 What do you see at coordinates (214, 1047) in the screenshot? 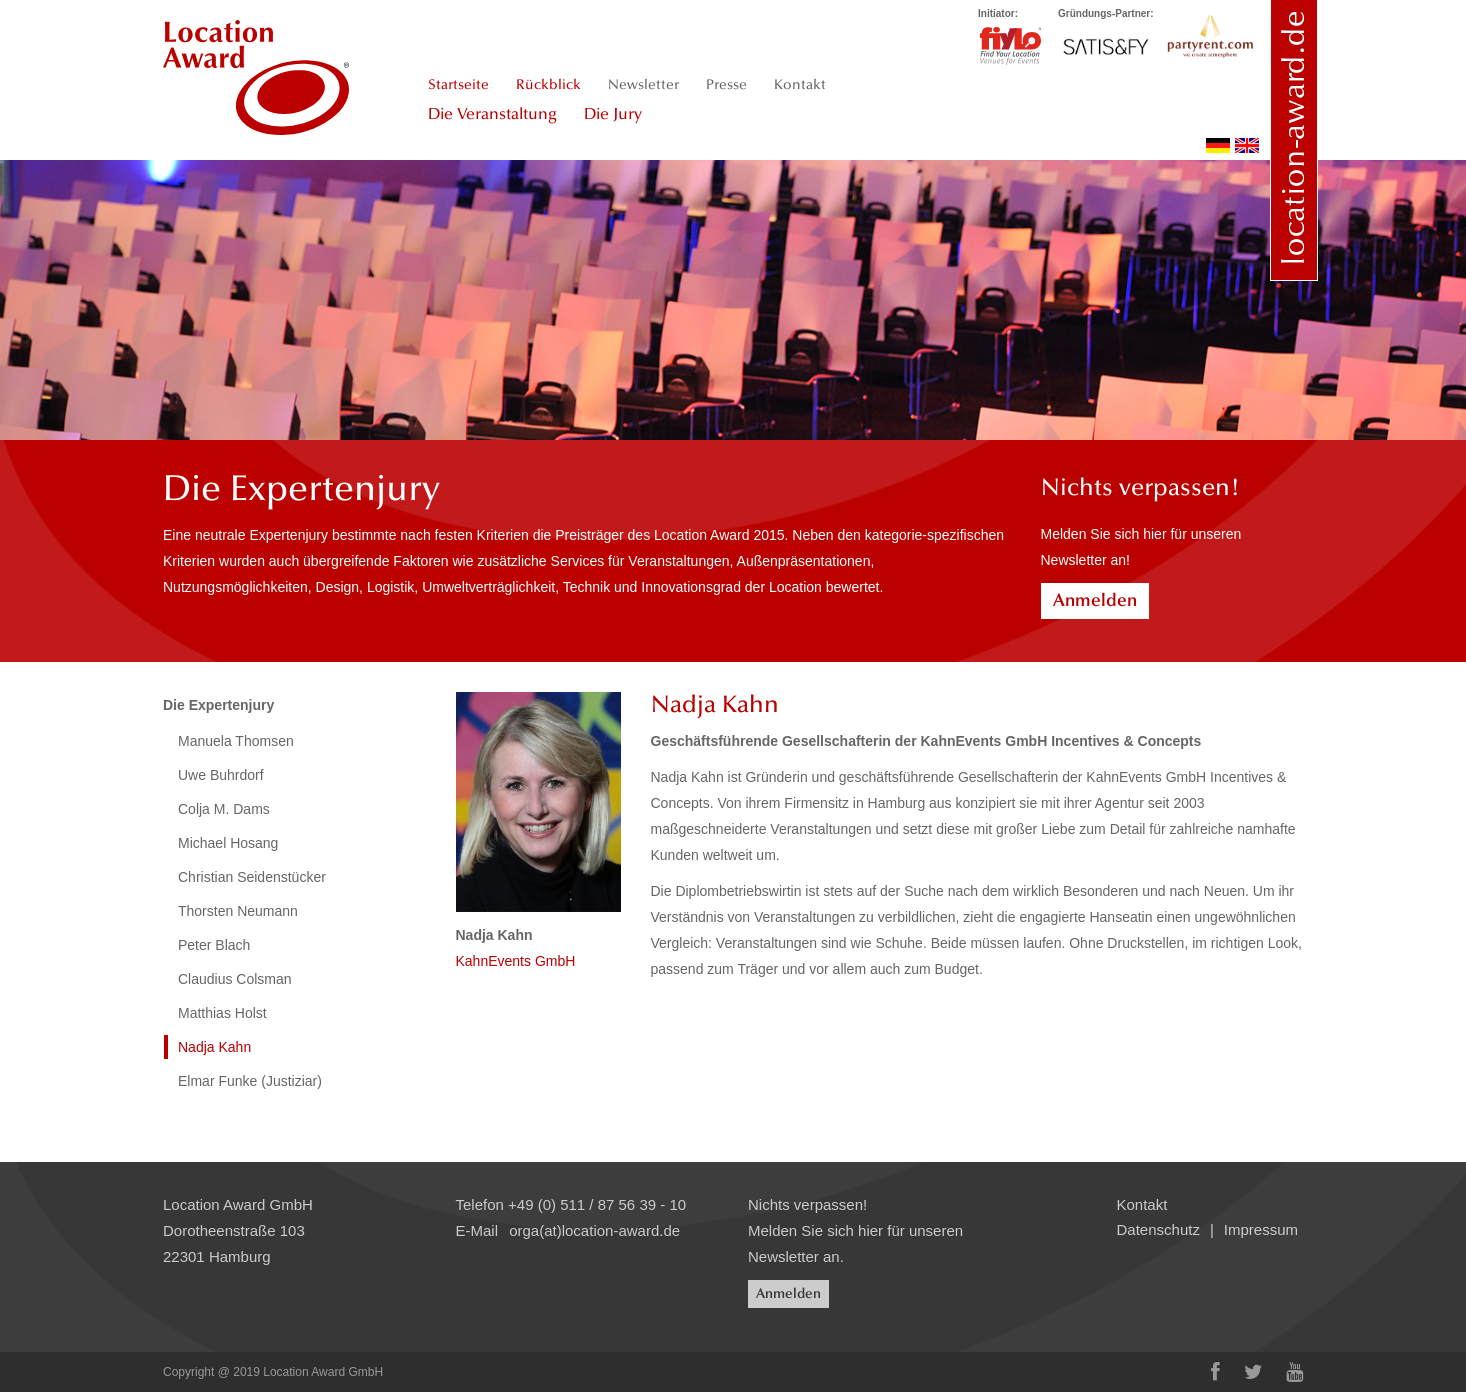
I see `Nadja Kahn` at bounding box center [214, 1047].